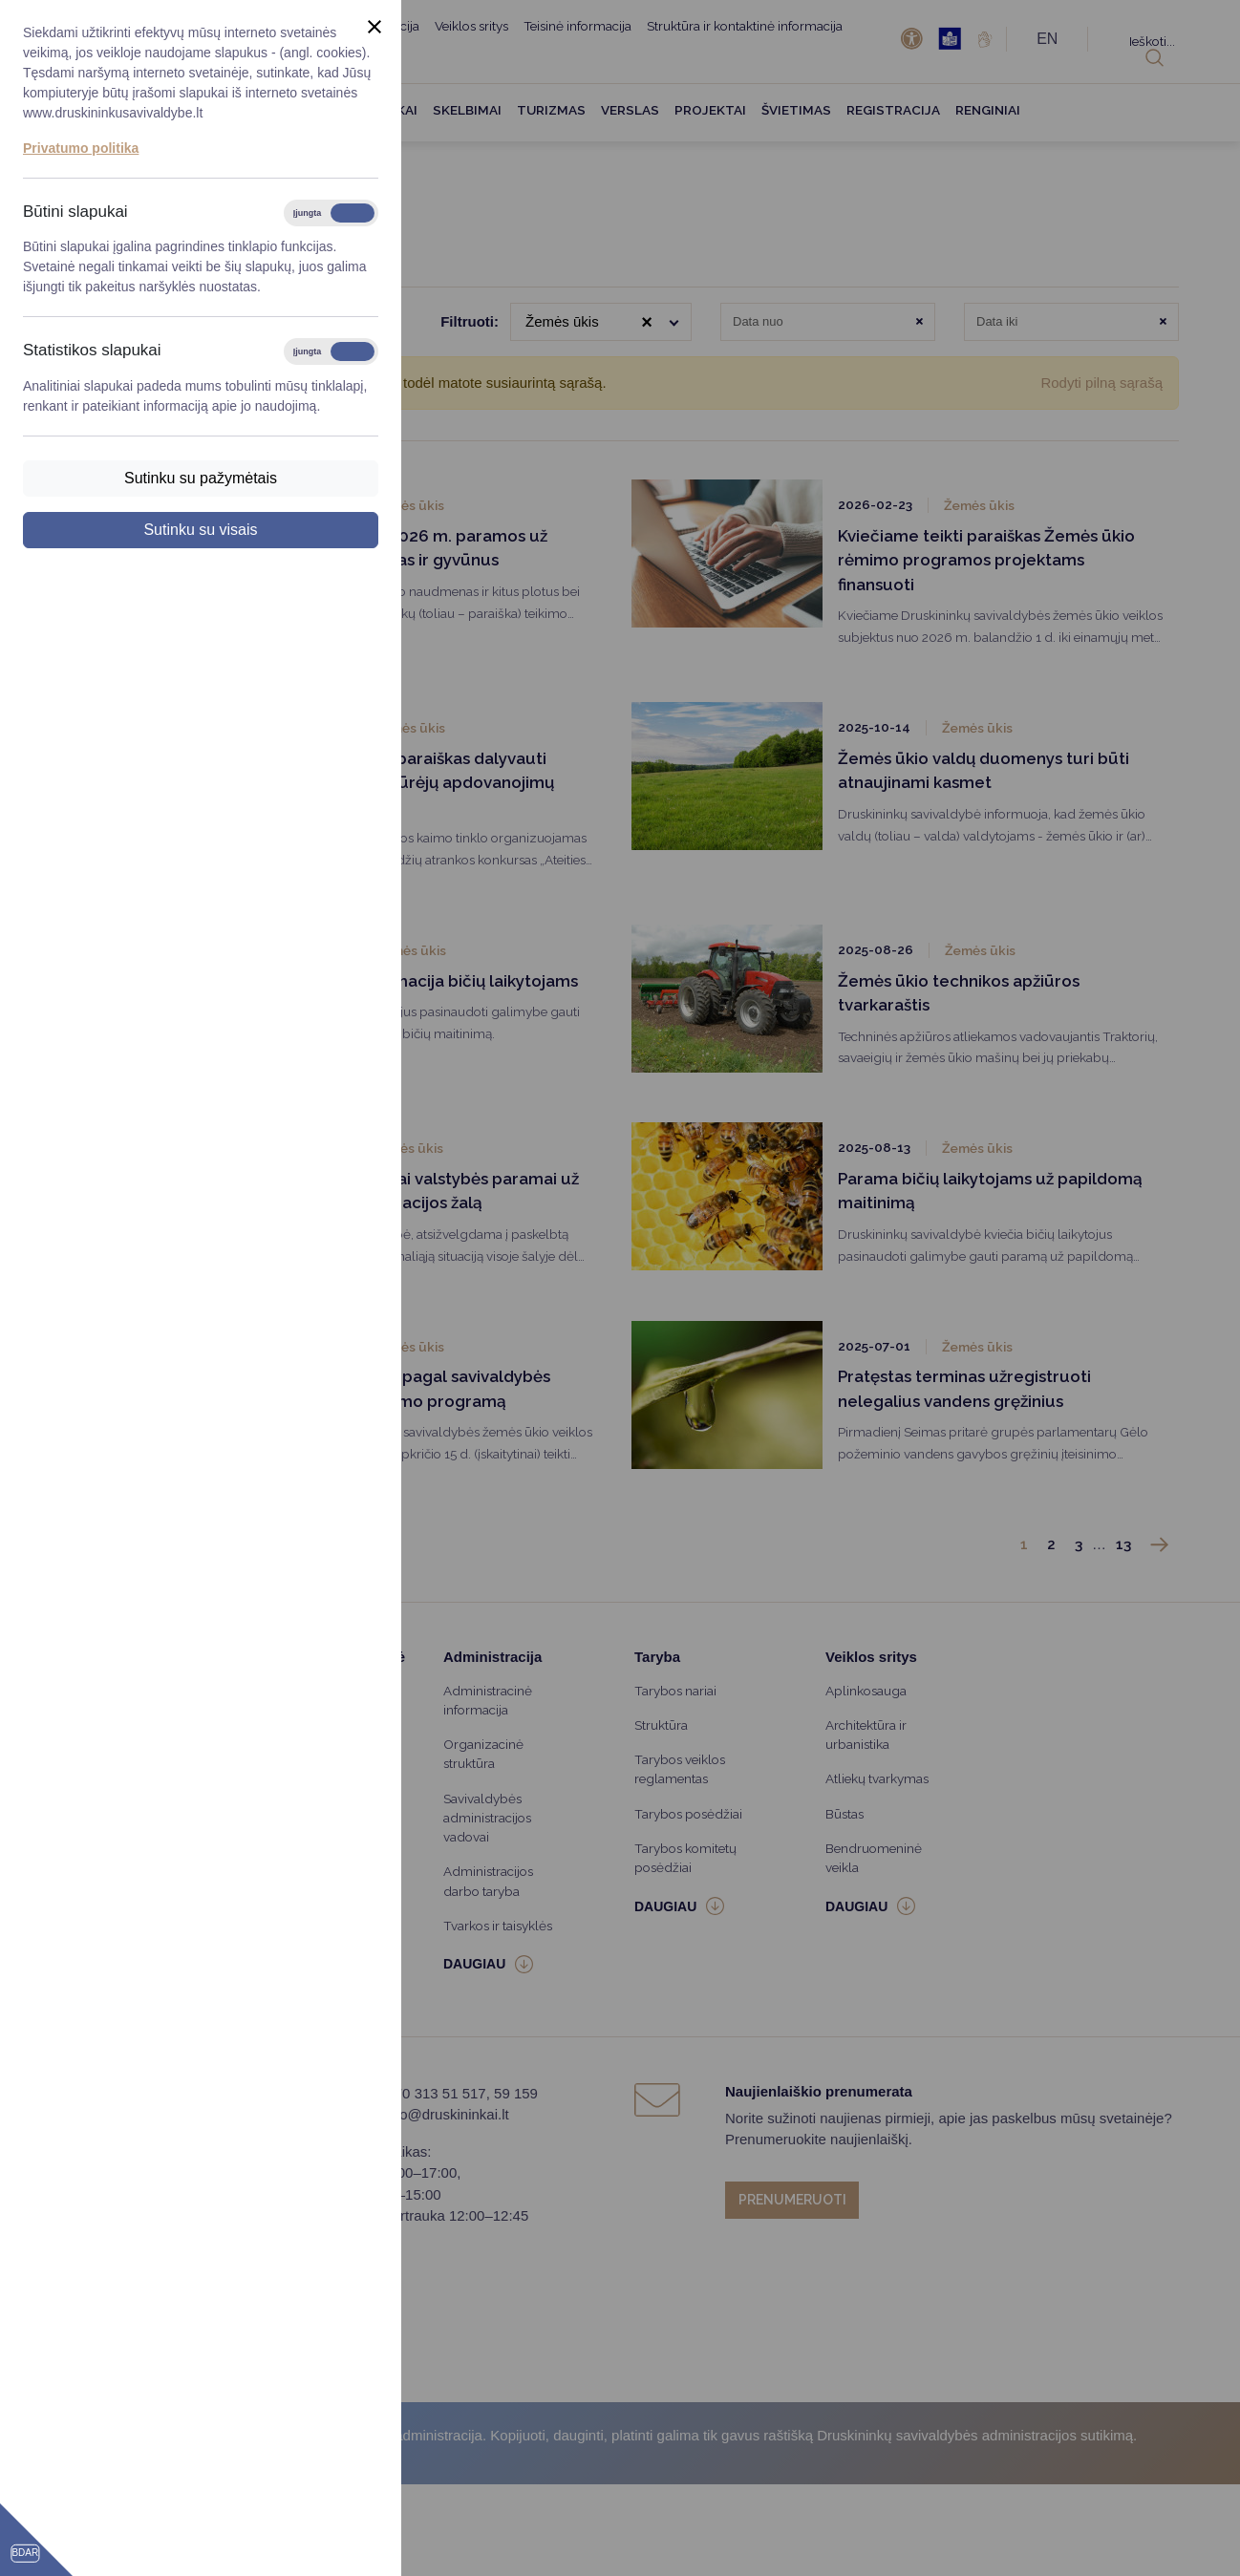 The width and height of the screenshot is (1240, 2576). Describe the element at coordinates (81, 148) in the screenshot. I see `Privatumo politika` at that location.